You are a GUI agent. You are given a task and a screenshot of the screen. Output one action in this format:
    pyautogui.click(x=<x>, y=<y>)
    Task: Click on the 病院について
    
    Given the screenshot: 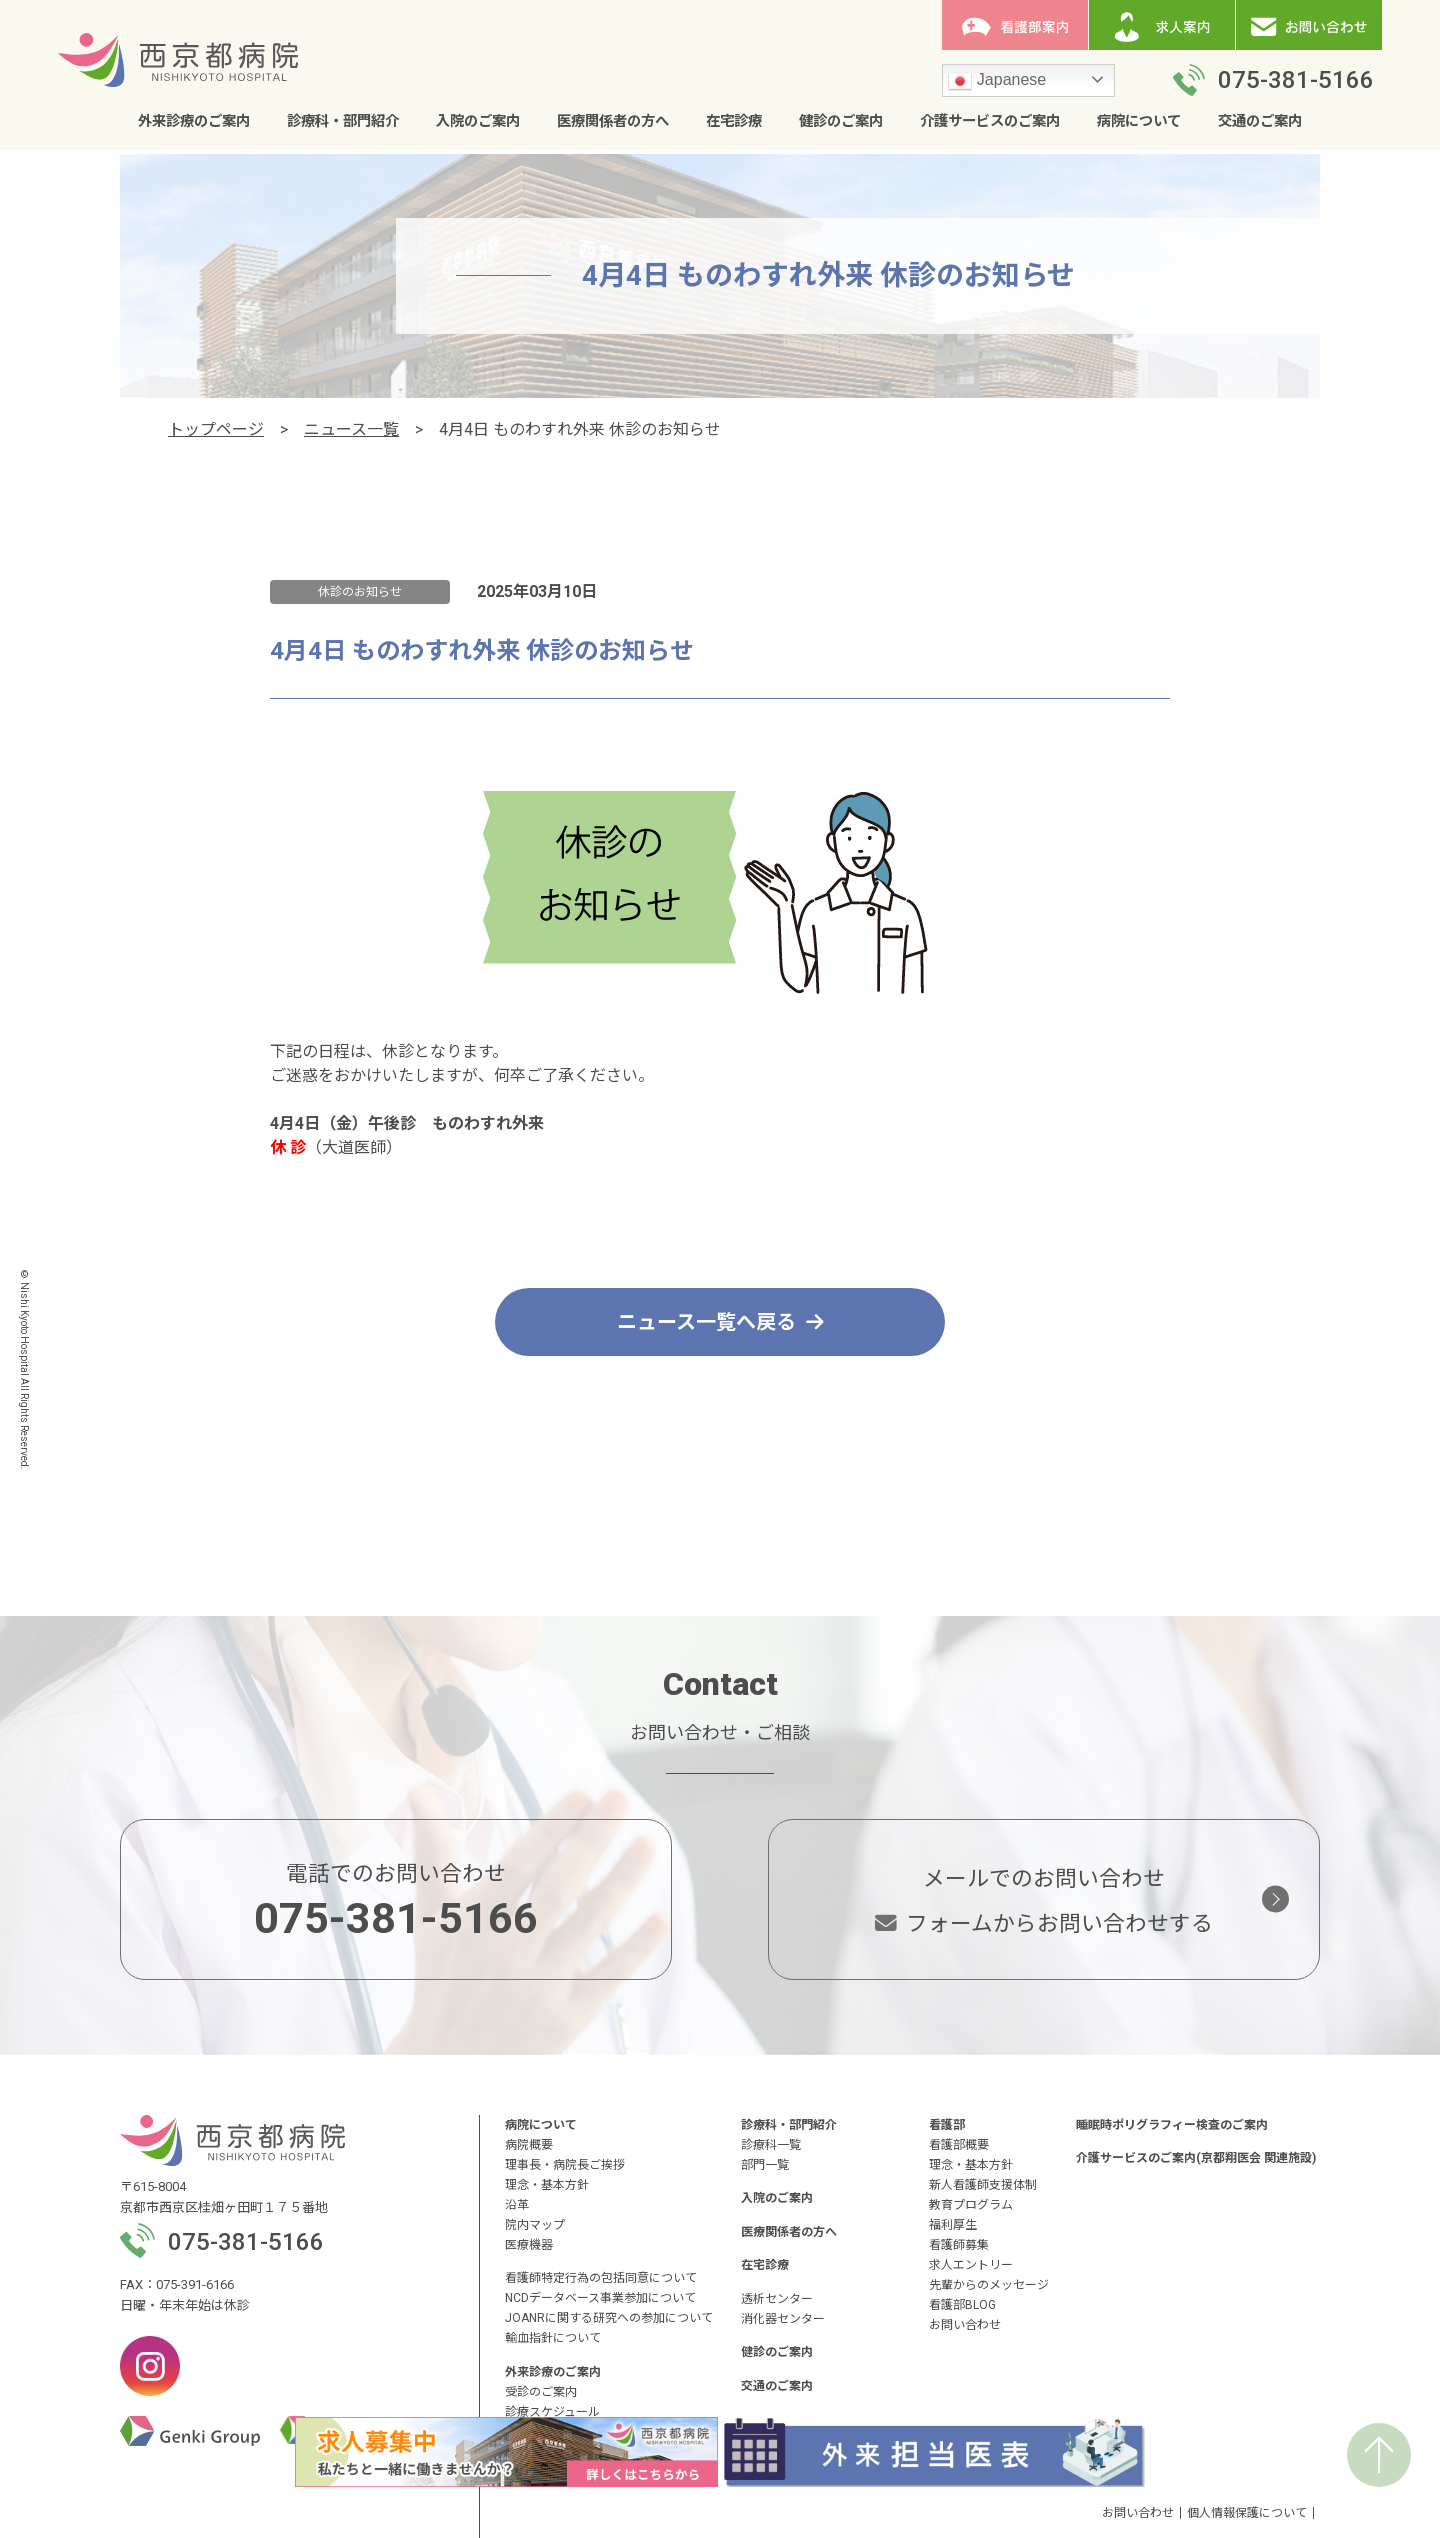 What is the action you would take?
    pyautogui.click(x=1139, y=121)
    